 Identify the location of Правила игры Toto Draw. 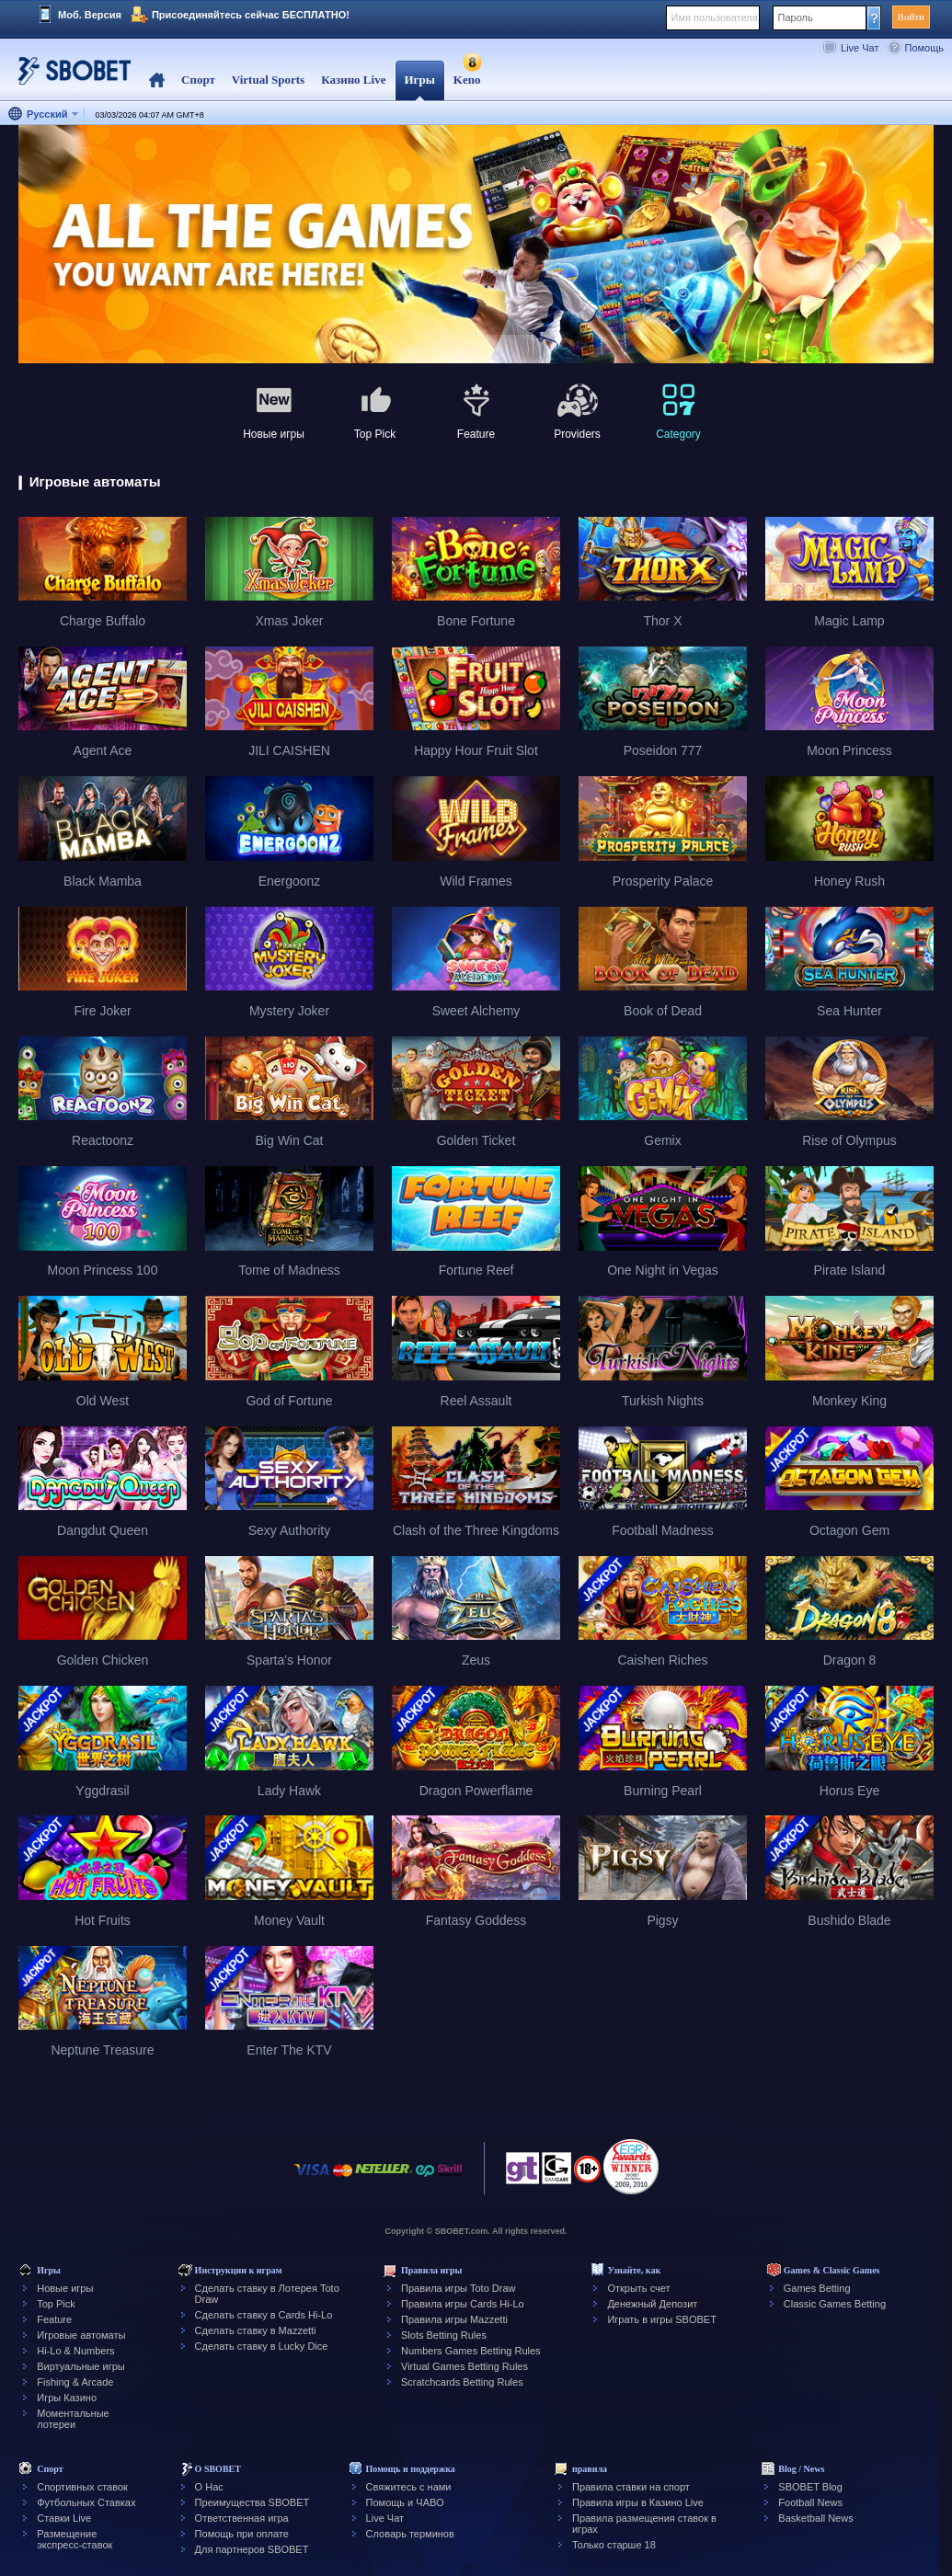
(458, 2288).